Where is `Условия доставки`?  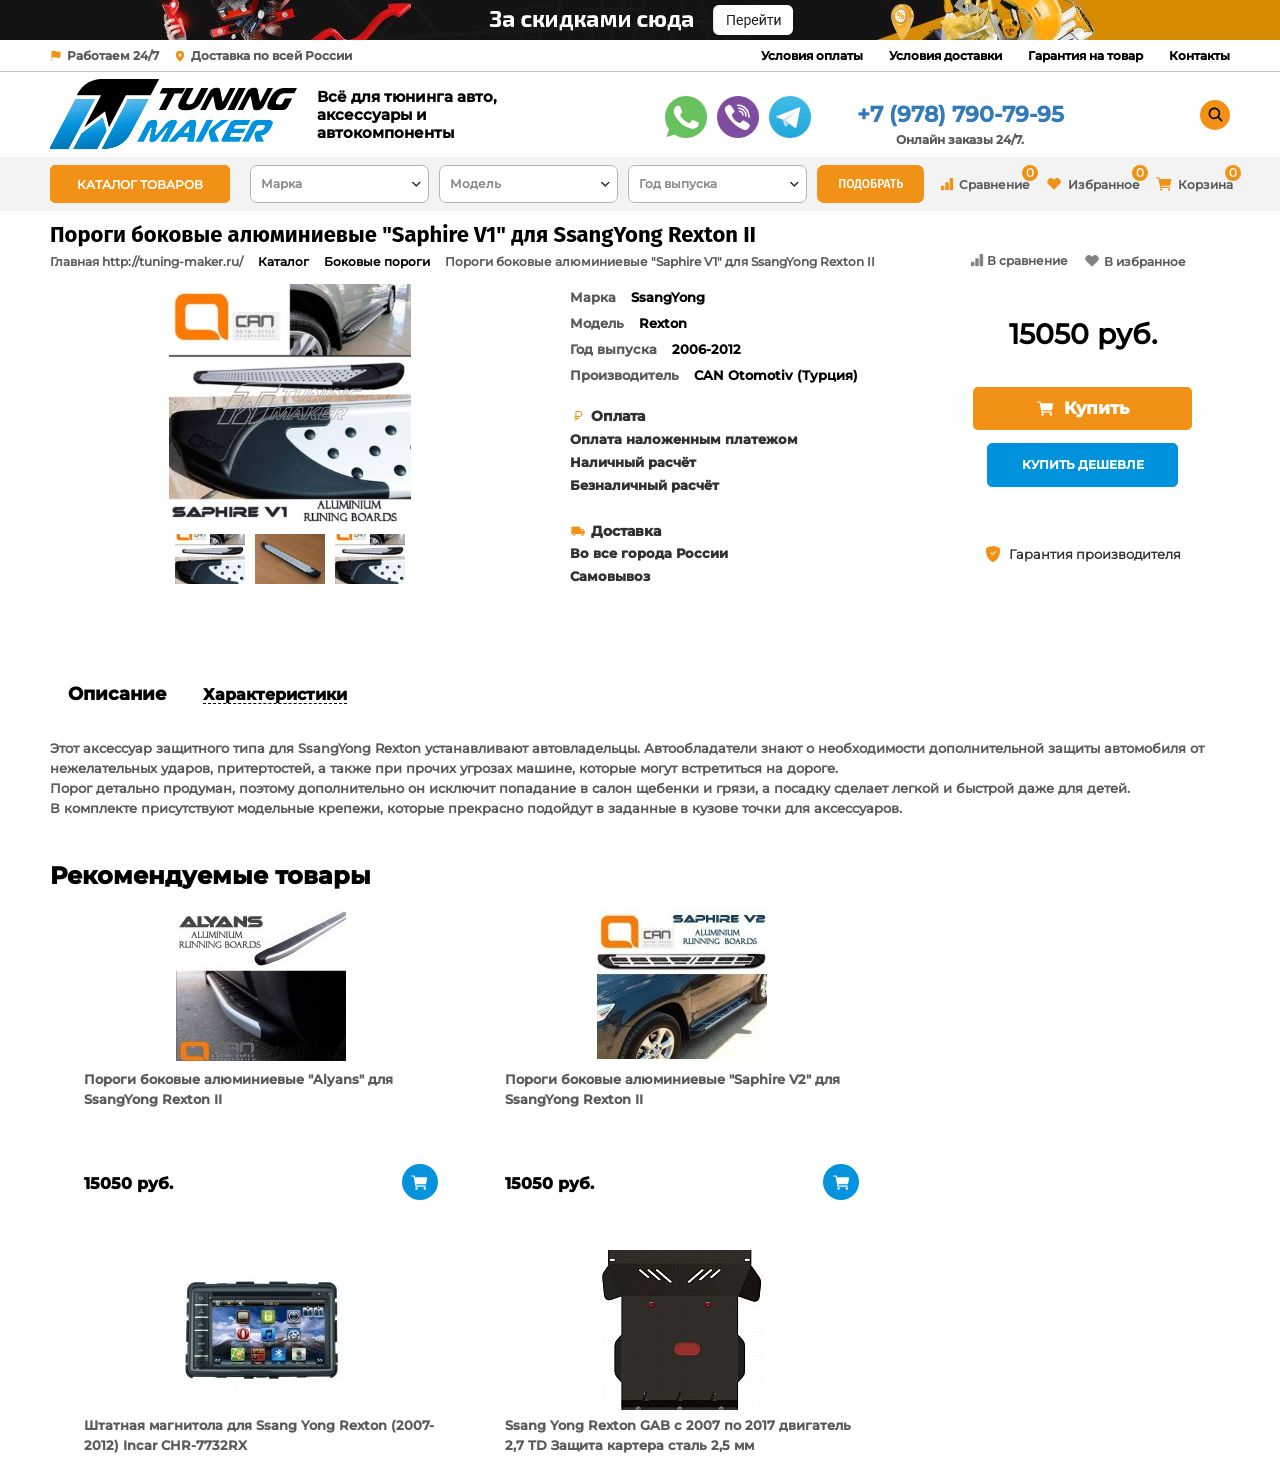 Условия доставки is located at coordinates (945, 55).